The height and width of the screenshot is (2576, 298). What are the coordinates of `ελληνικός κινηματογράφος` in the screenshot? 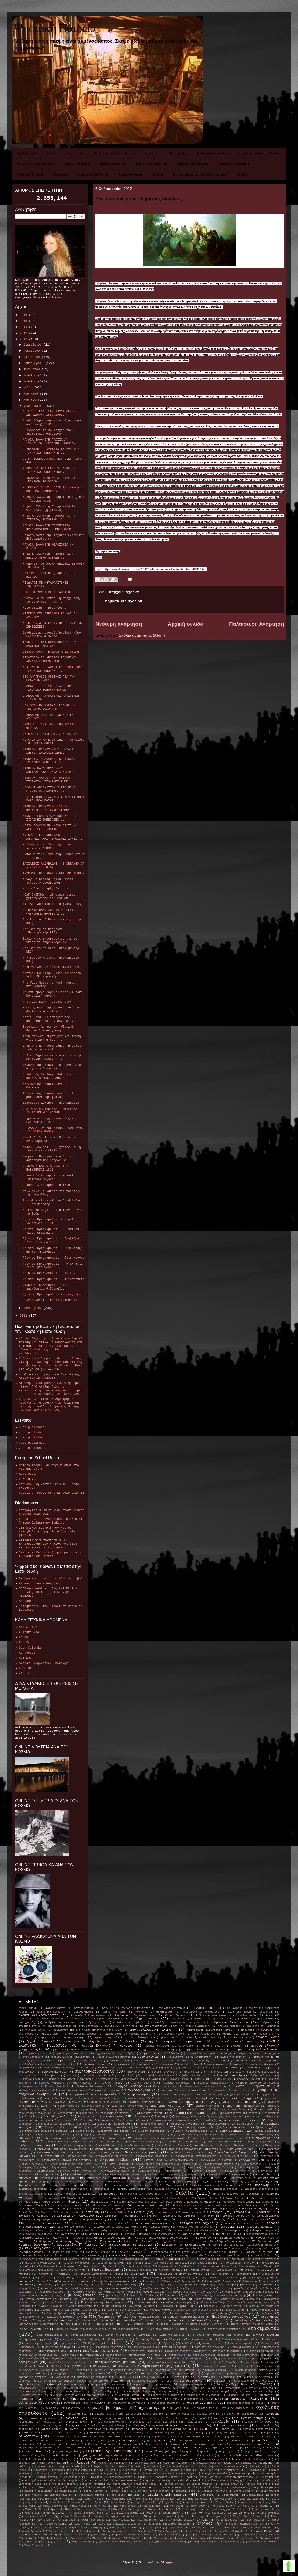 It's located at (36, 2171).